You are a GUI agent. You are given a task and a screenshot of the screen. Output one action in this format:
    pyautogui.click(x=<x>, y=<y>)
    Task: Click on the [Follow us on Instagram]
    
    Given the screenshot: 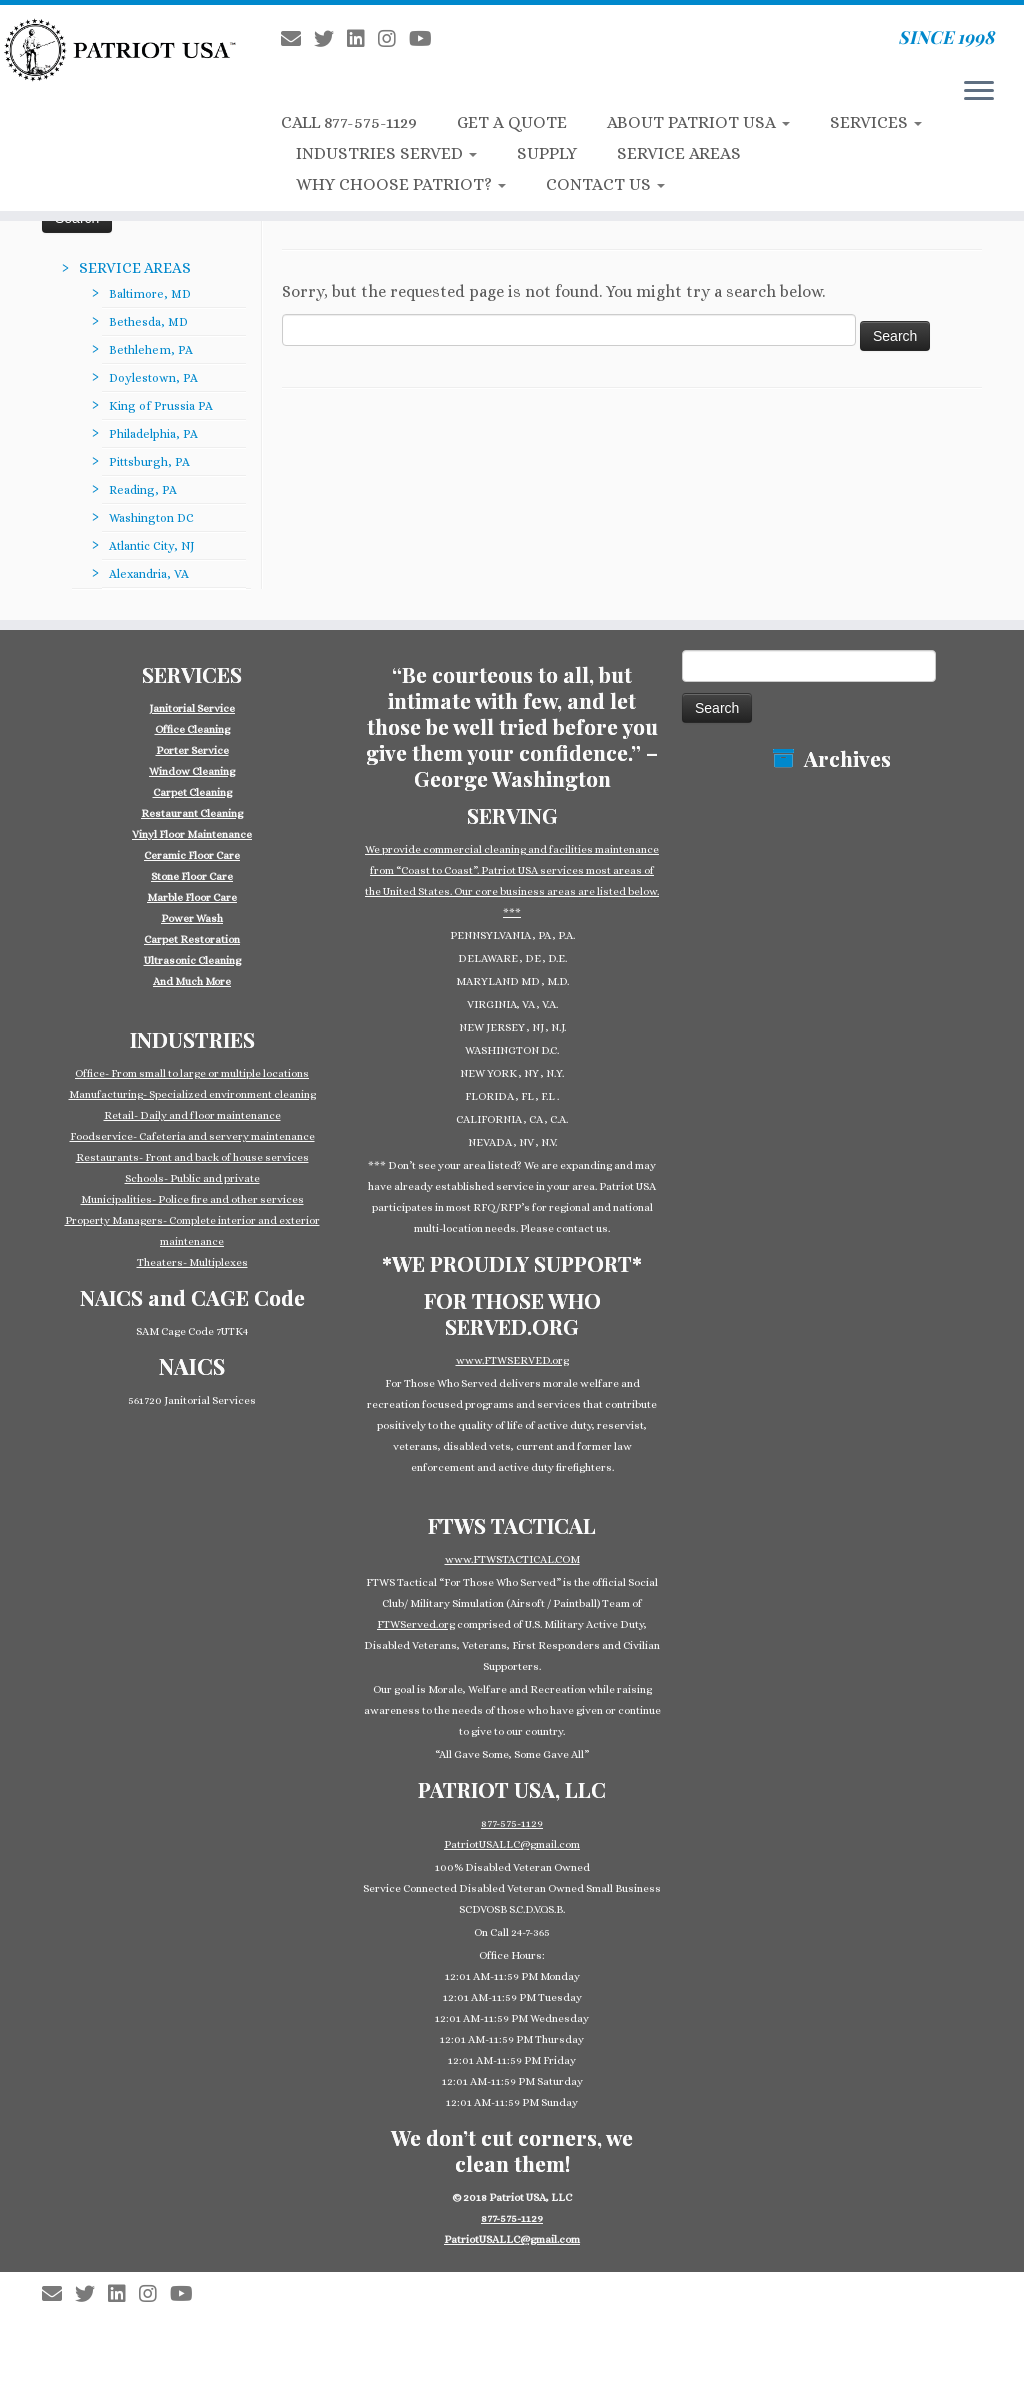 What is the action you would take?
    pyautogui.click(x=393, y=39)
    